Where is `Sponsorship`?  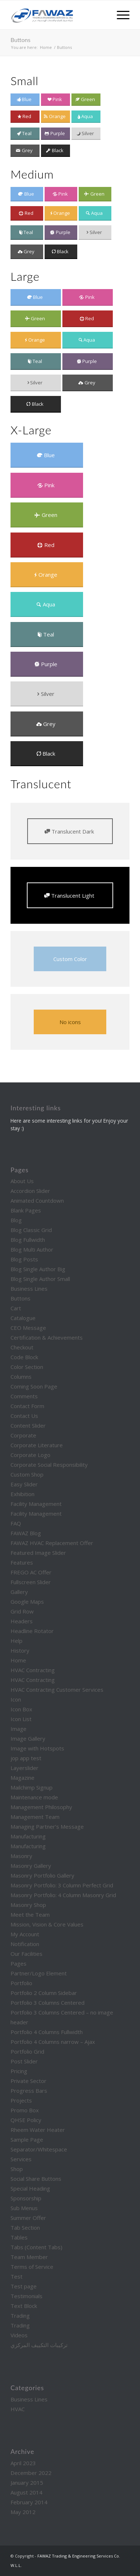
Sponsorship is located at coordinates (26, 2198).